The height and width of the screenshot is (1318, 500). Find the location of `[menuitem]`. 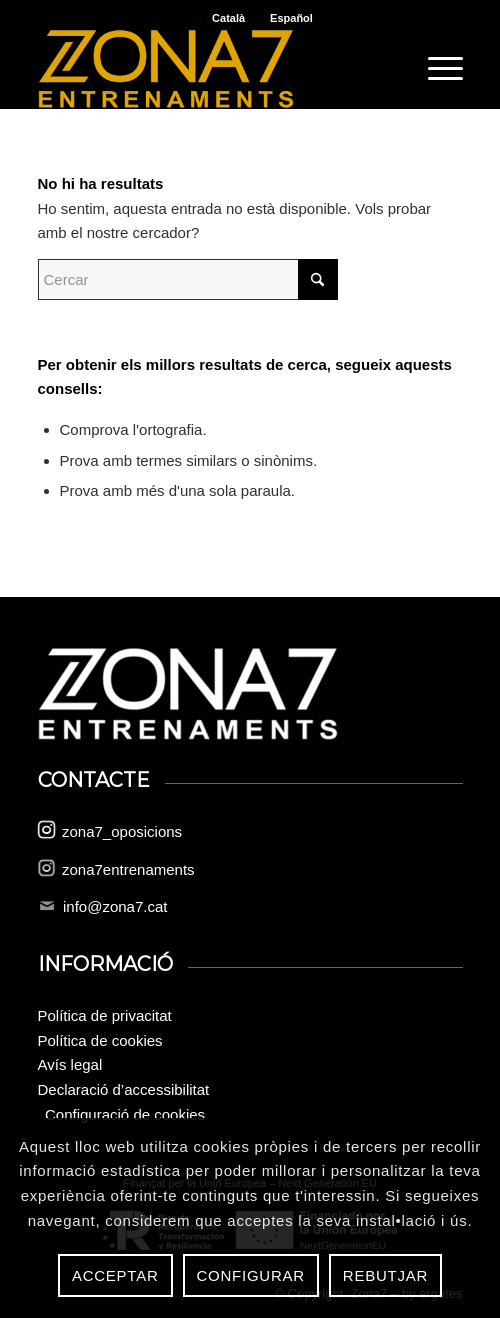

[menuitem] is located at coordinates (435, 69).